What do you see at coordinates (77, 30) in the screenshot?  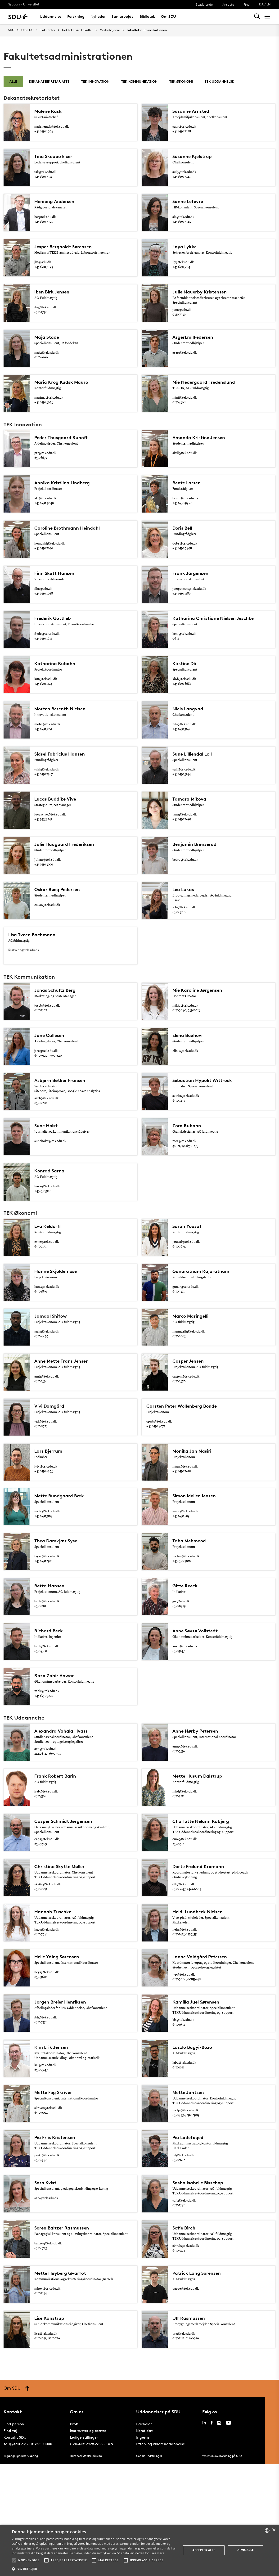 I see `Det Tekniske Fakultet` at bounding box center [77, 30].